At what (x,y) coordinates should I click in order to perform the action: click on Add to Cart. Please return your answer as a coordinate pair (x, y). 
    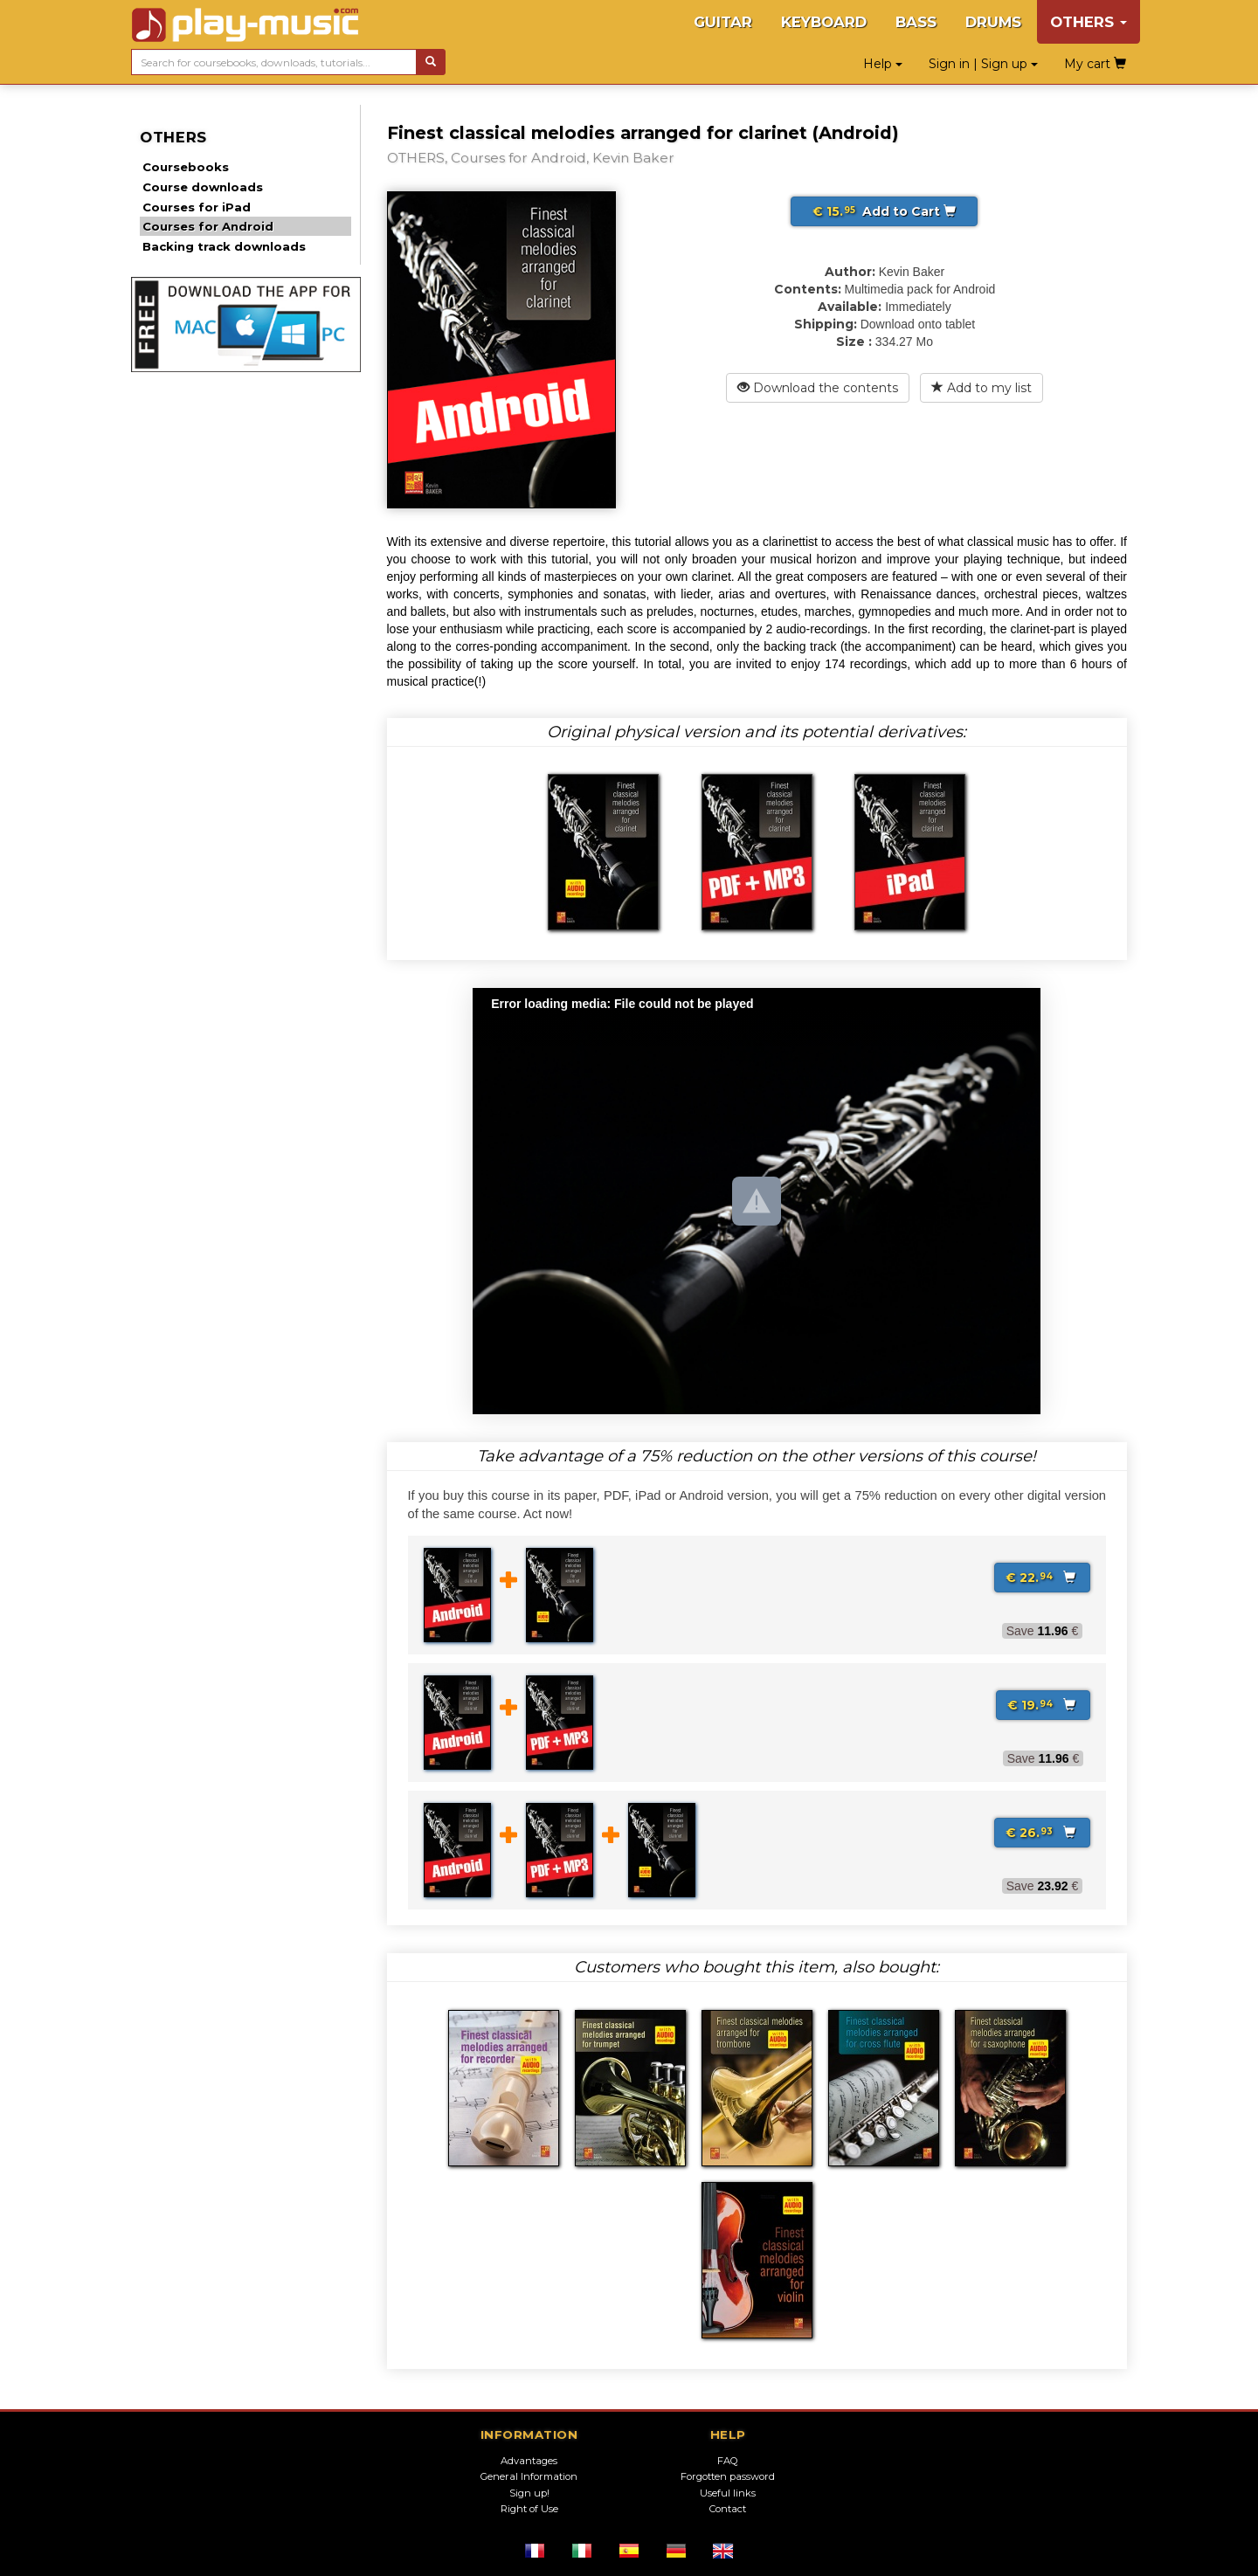
    Looking at the image, I should click on (884, 211).